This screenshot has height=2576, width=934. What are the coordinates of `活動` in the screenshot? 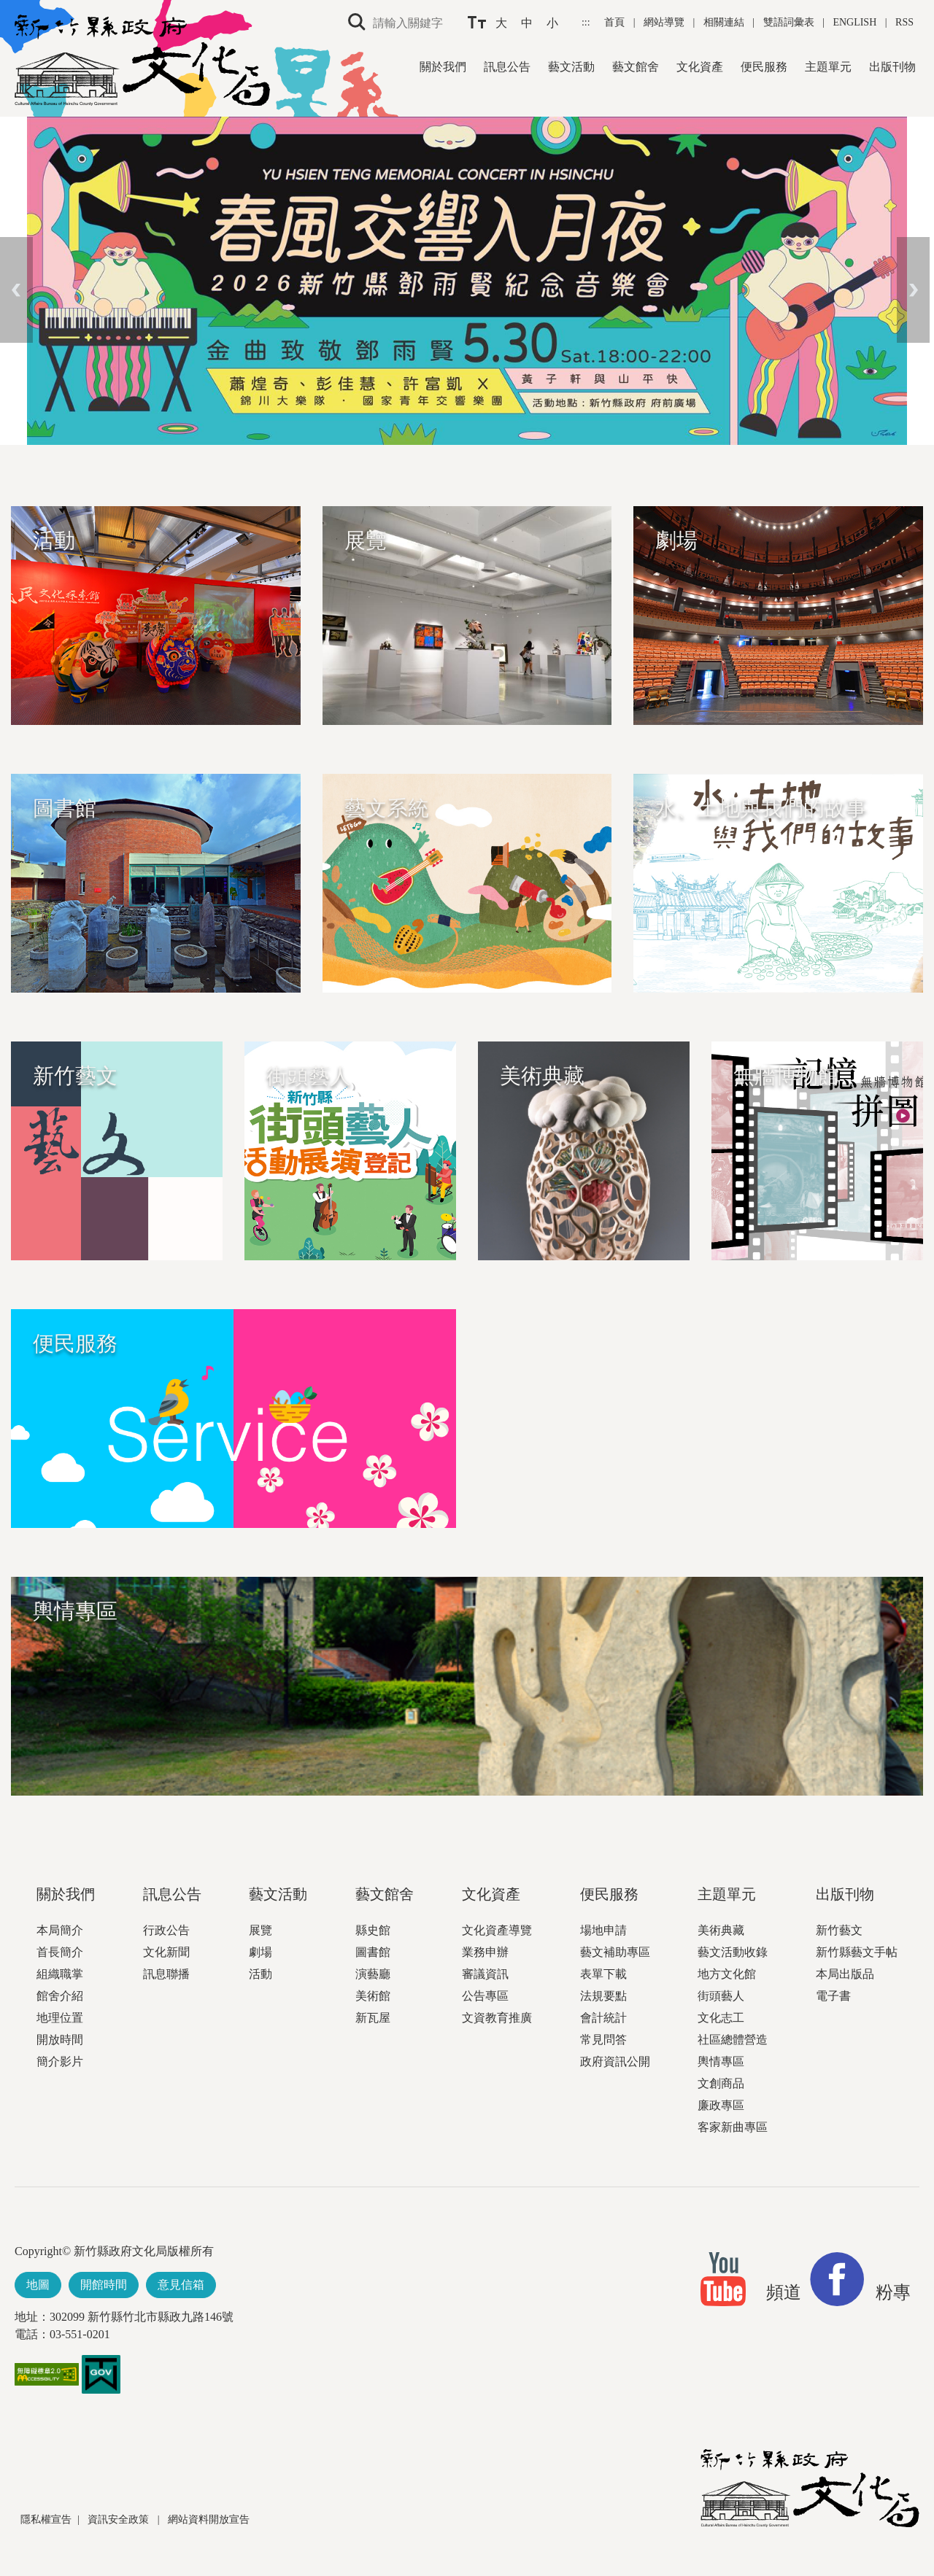 It's located at (260, 1974).